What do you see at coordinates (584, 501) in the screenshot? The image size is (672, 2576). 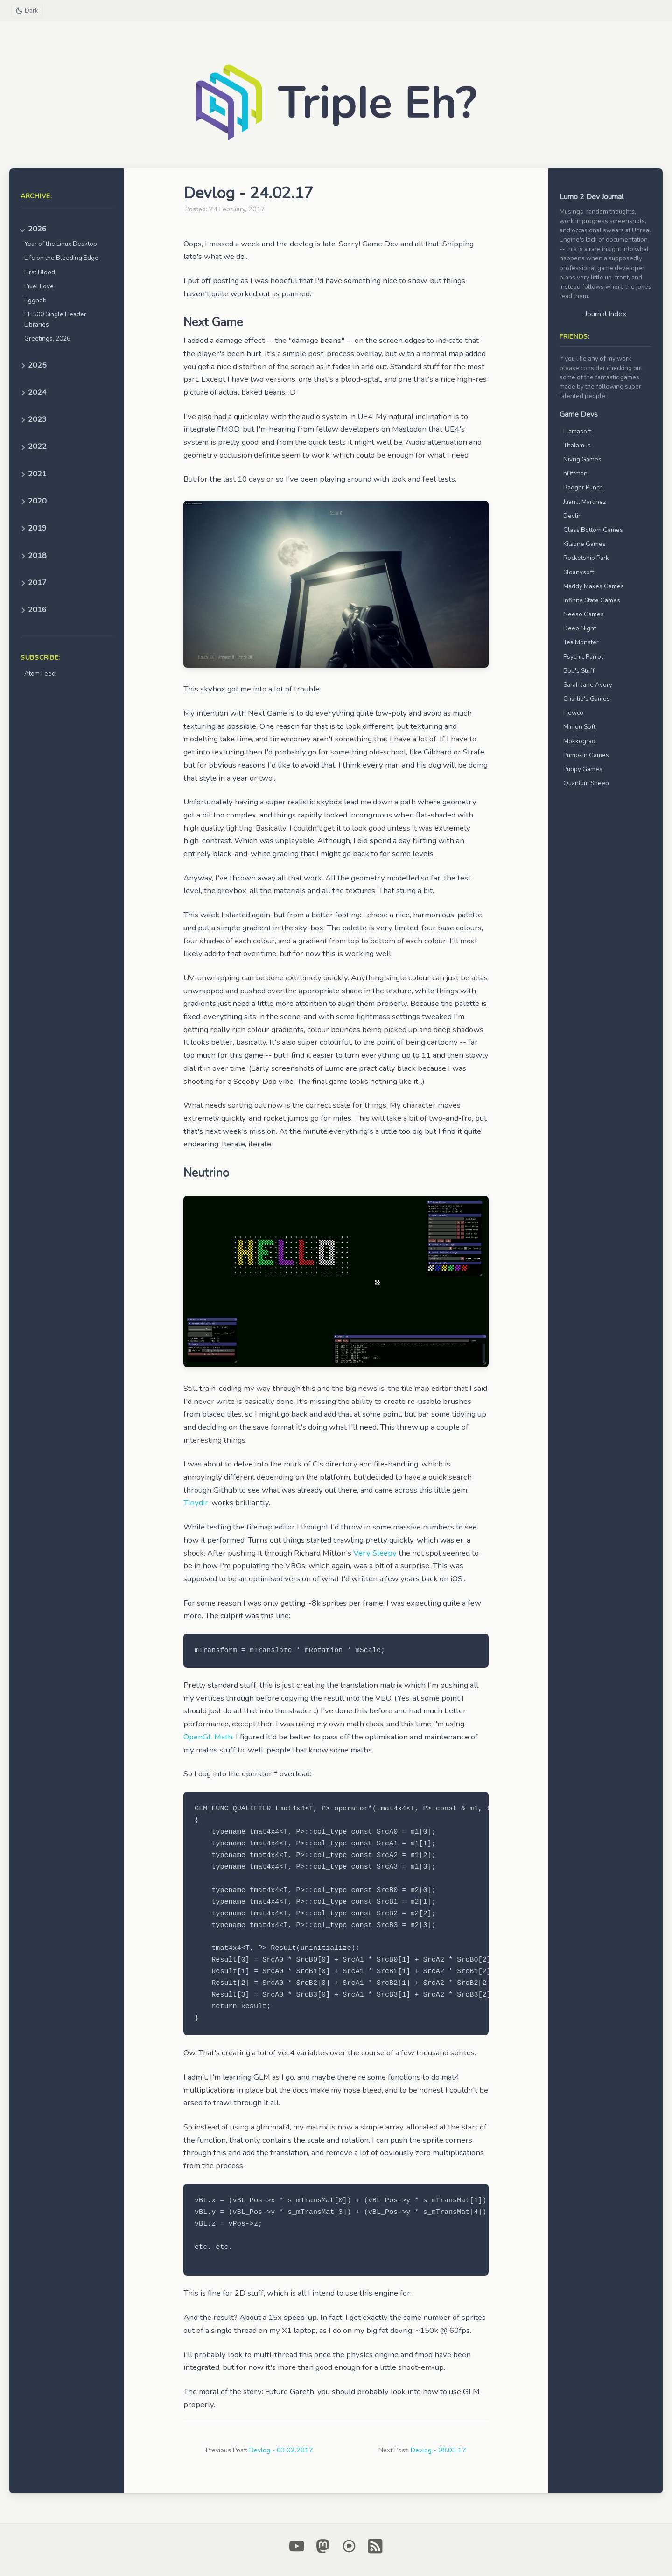 I see `Juan J. Martínez` at bounding box center [584, 501].